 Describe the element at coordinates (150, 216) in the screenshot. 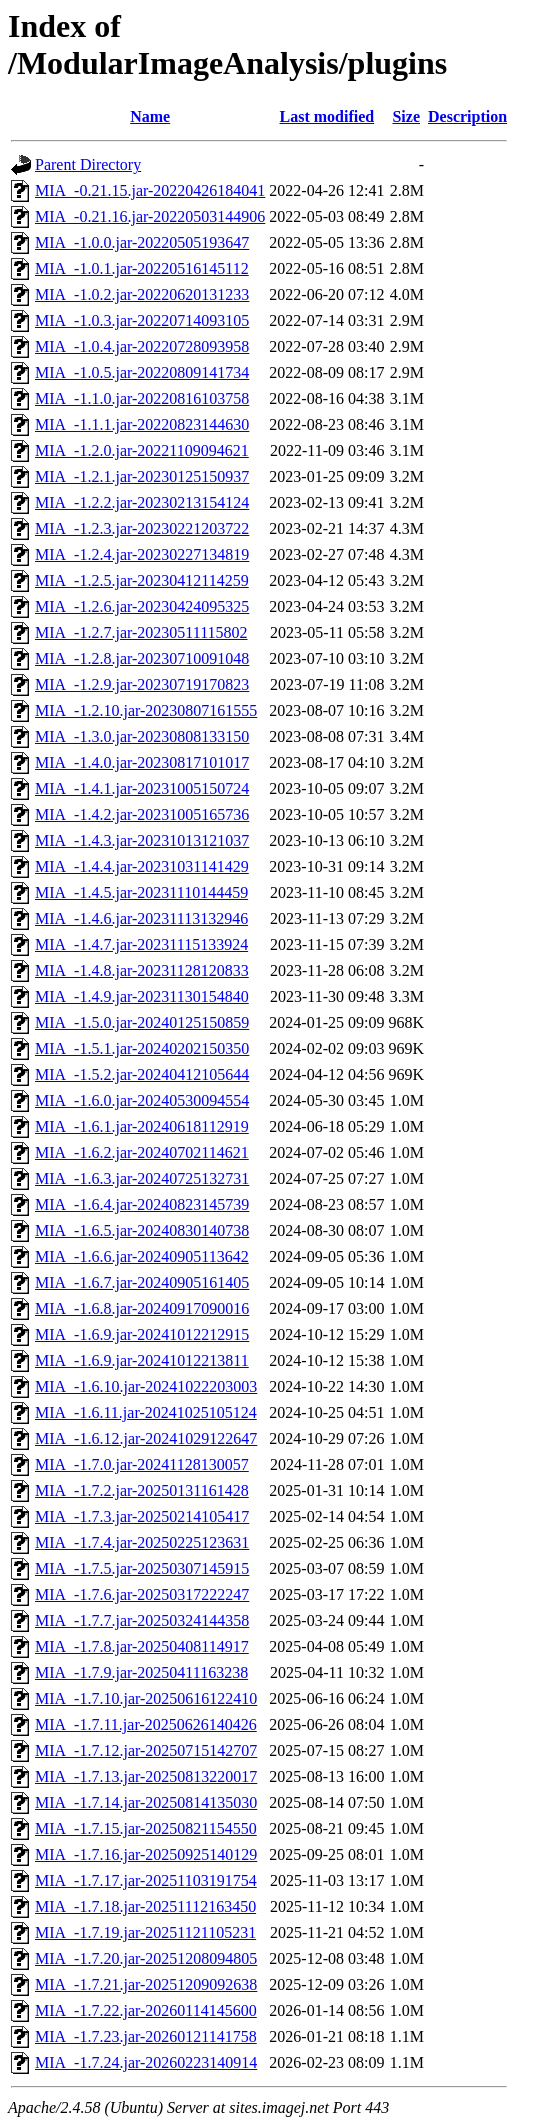

I see `MIA_-0.21.16.jar-20220503144906` at that location.